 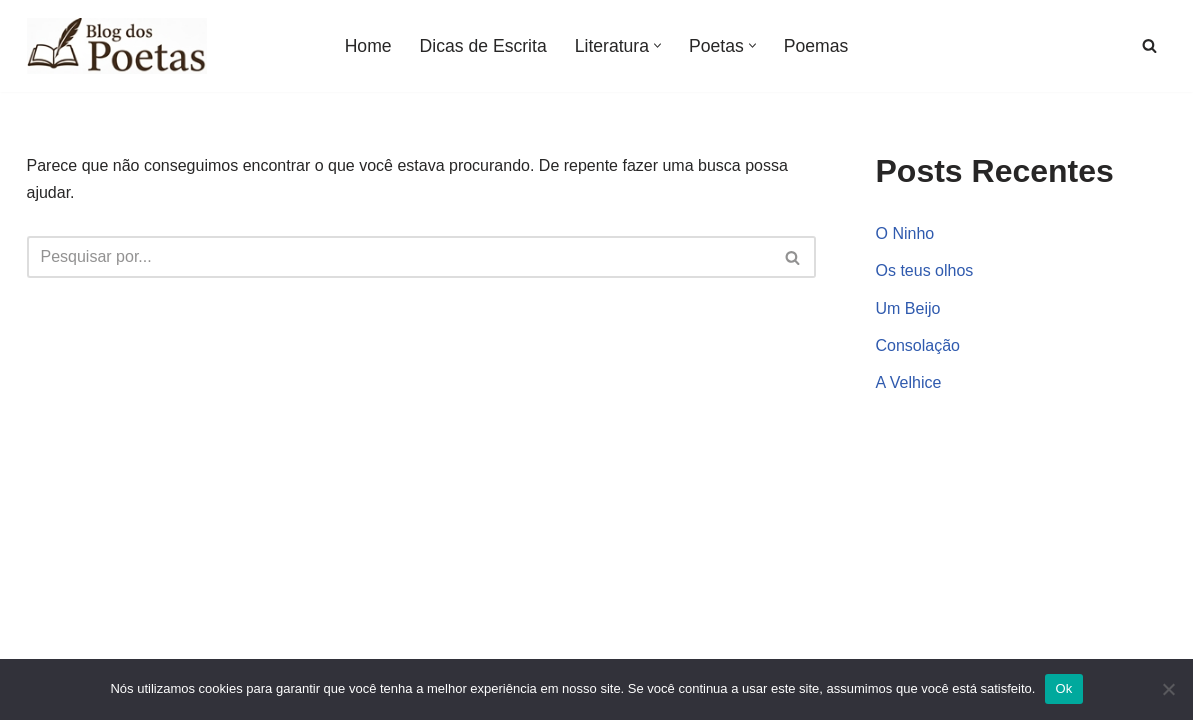 What do you see at coordinates (1149, 45) in the screenshot?
I see `[Busca]` at bounding box center [1149, 45].